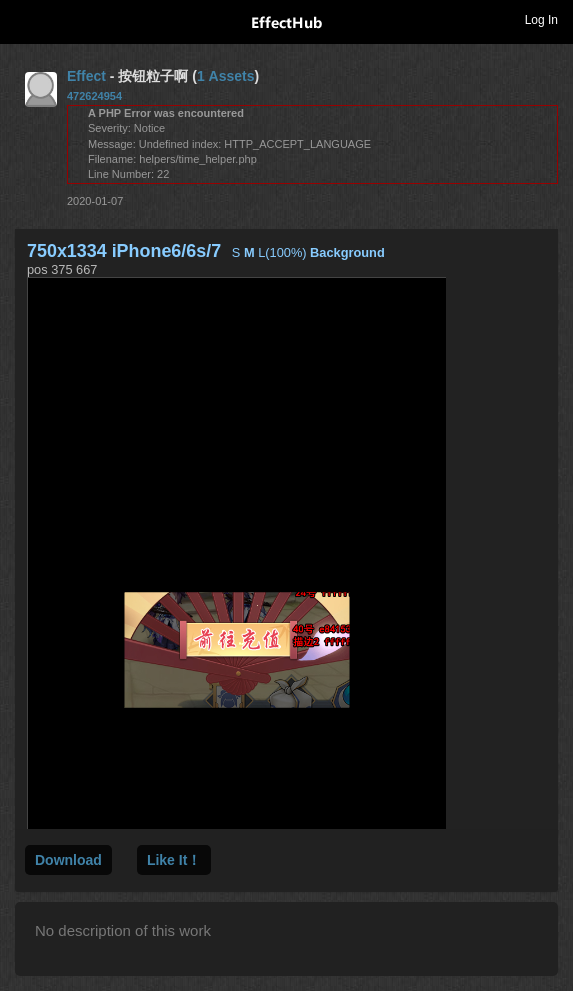  I want to click on Download, so click(68, 860).